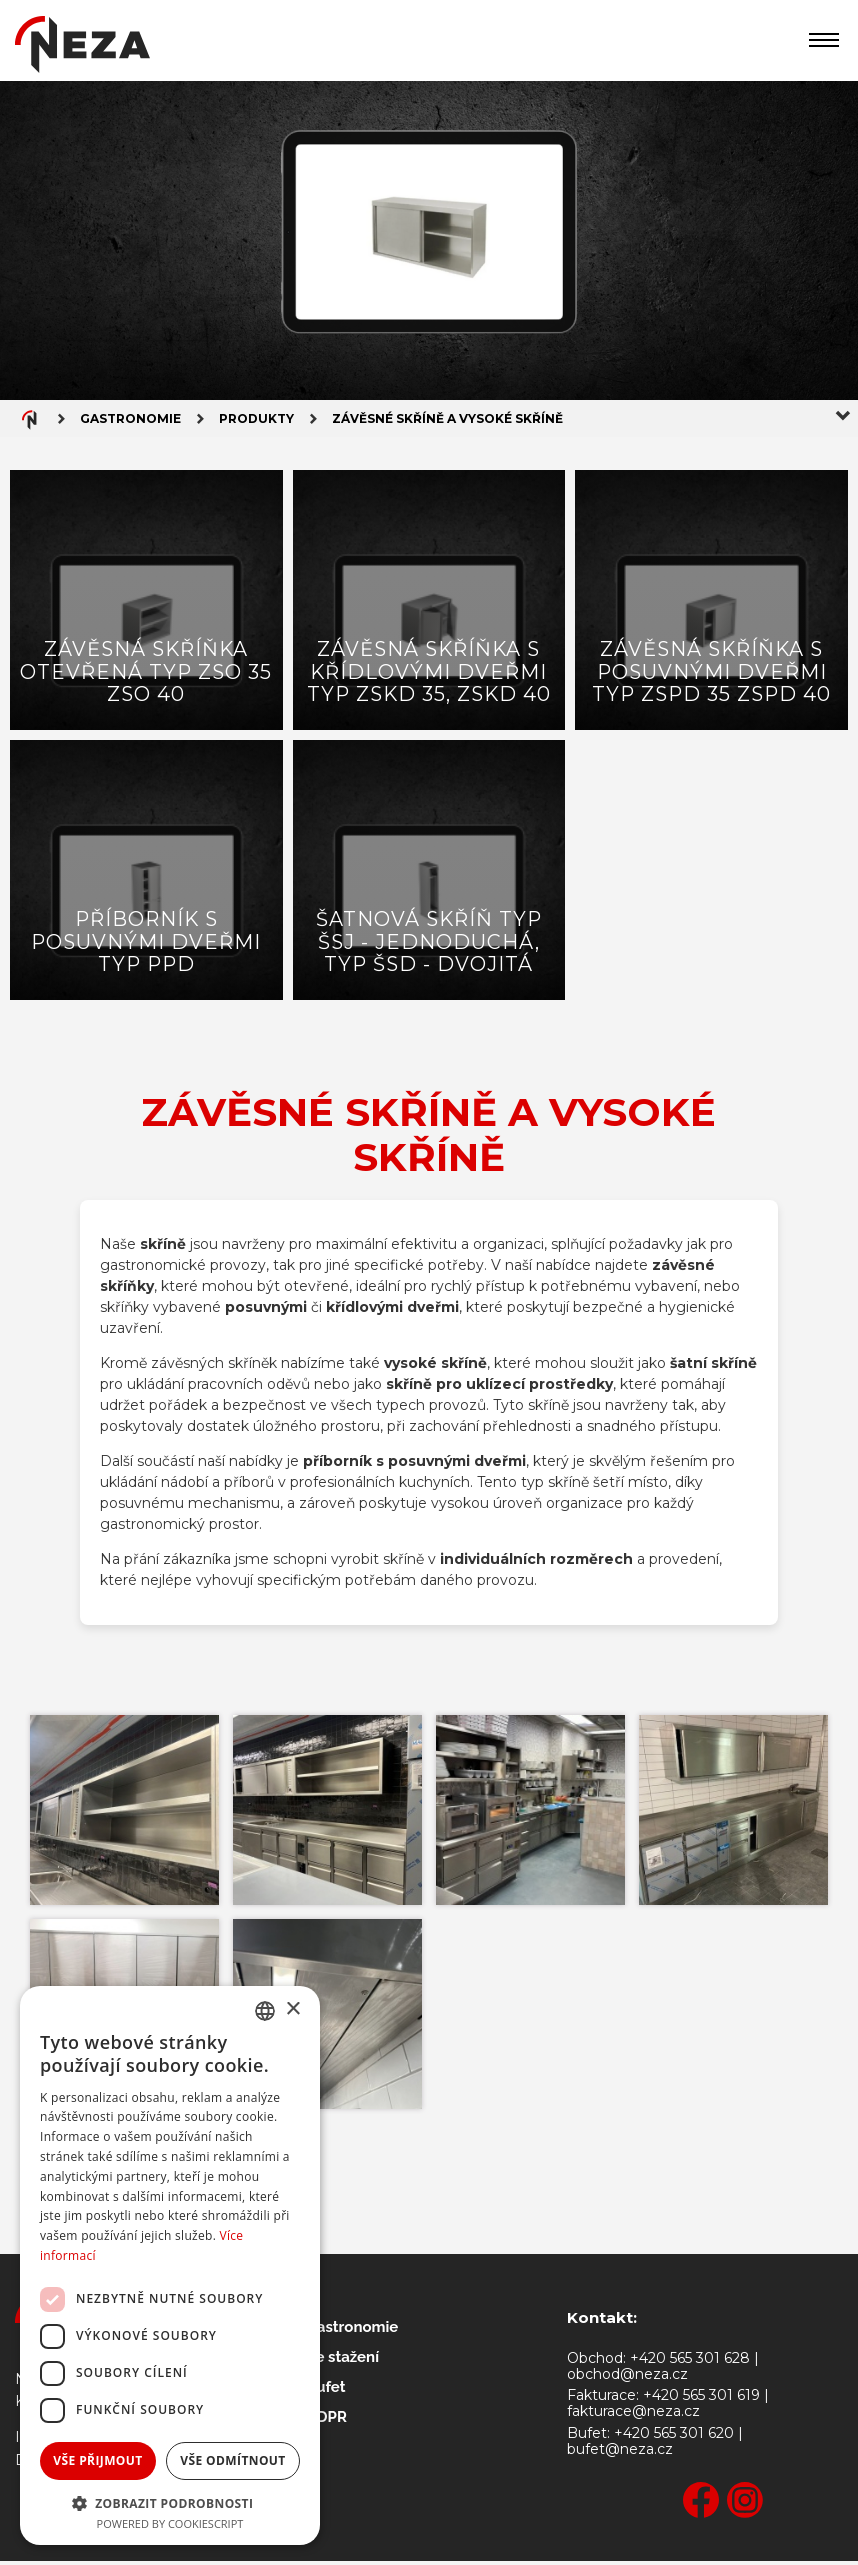  Describe the element at coordinates (326, 2421) in the screenshot. I see `GDPR` at that location.